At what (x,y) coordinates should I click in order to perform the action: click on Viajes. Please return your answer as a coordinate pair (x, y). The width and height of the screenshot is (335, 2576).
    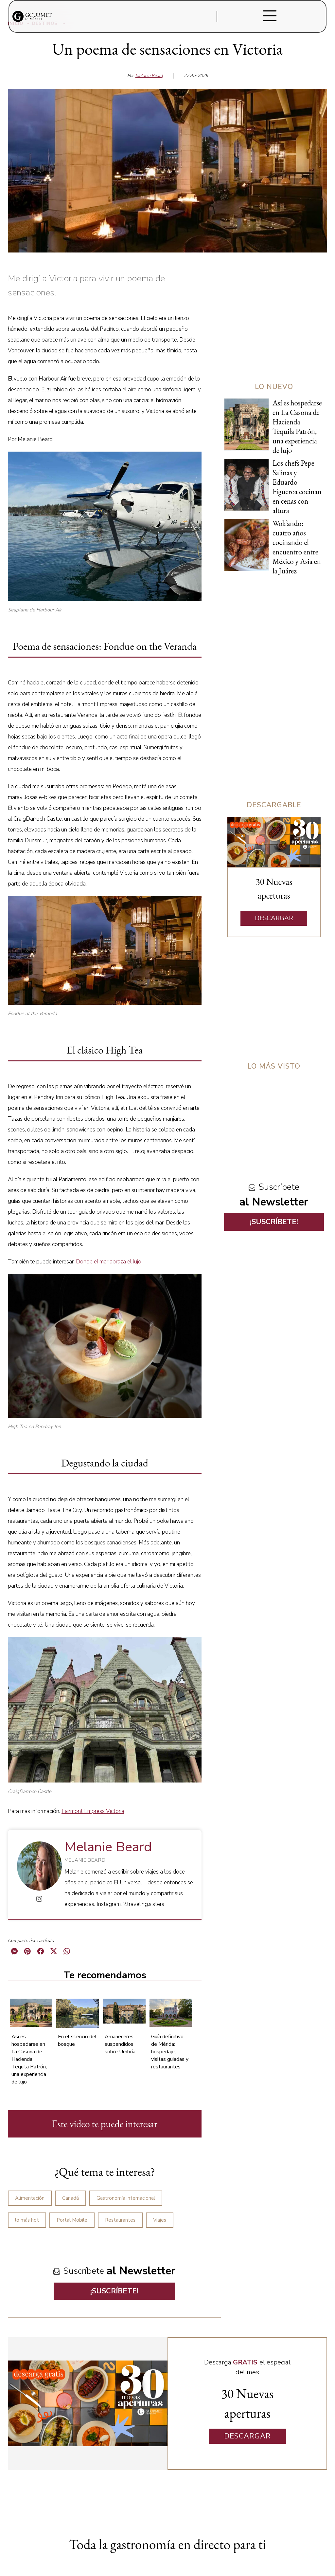
    Looking at the image, I should click on (159, 2220).